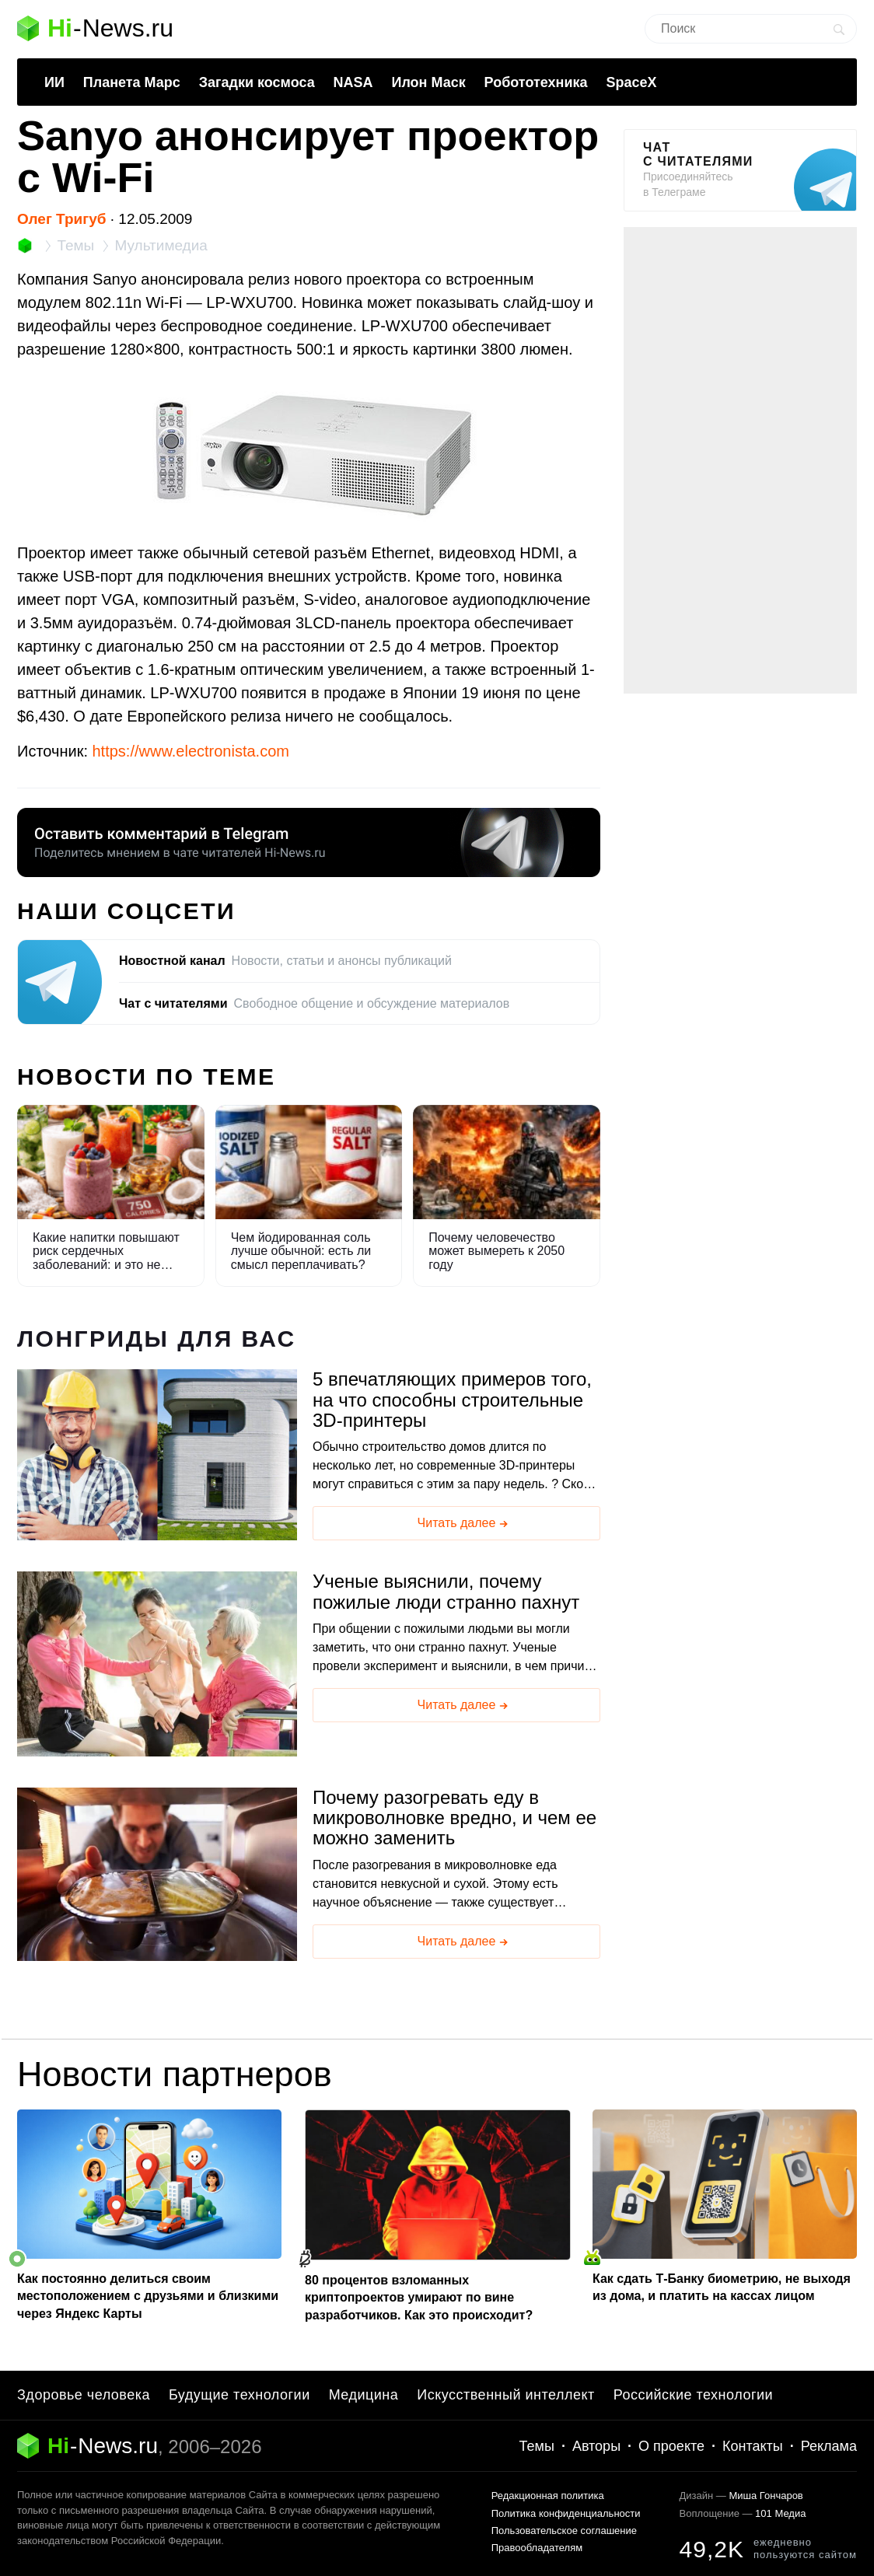  Describe the element at coordinates (452, 1400) in the screenshot. I see `5 впечатляющих примеров того, на что способны строительные 3D-принтеры` at that location.